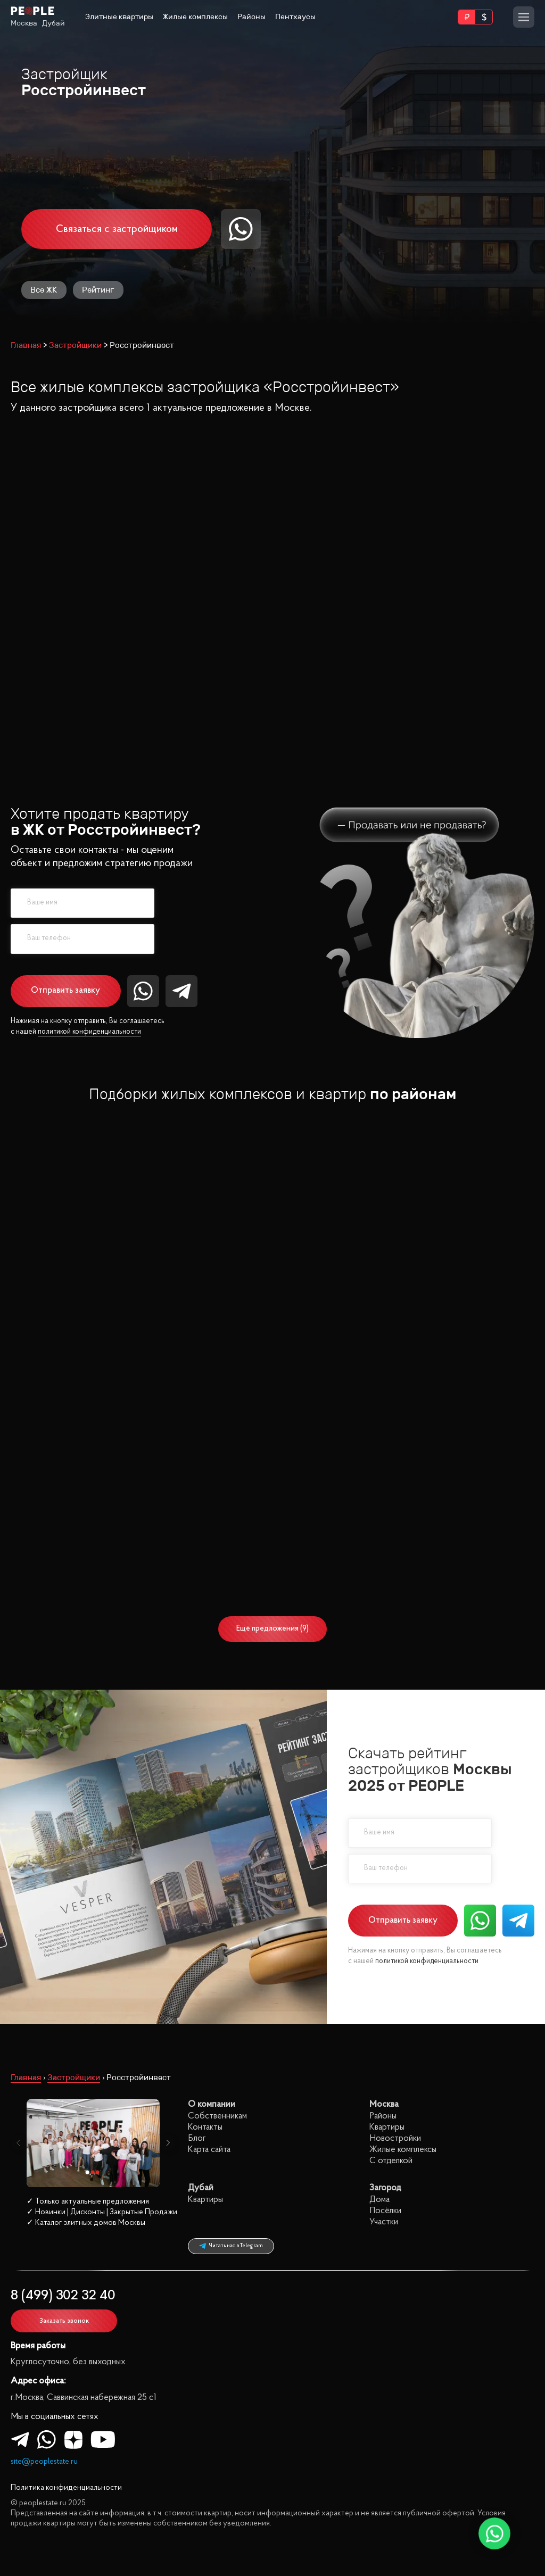 The width and height of the screenshot is (545, 2576). What do you see at coordinates (386, 2127) in the screenshot?
I see `Квартиры` at bounding box center [386, 2127].